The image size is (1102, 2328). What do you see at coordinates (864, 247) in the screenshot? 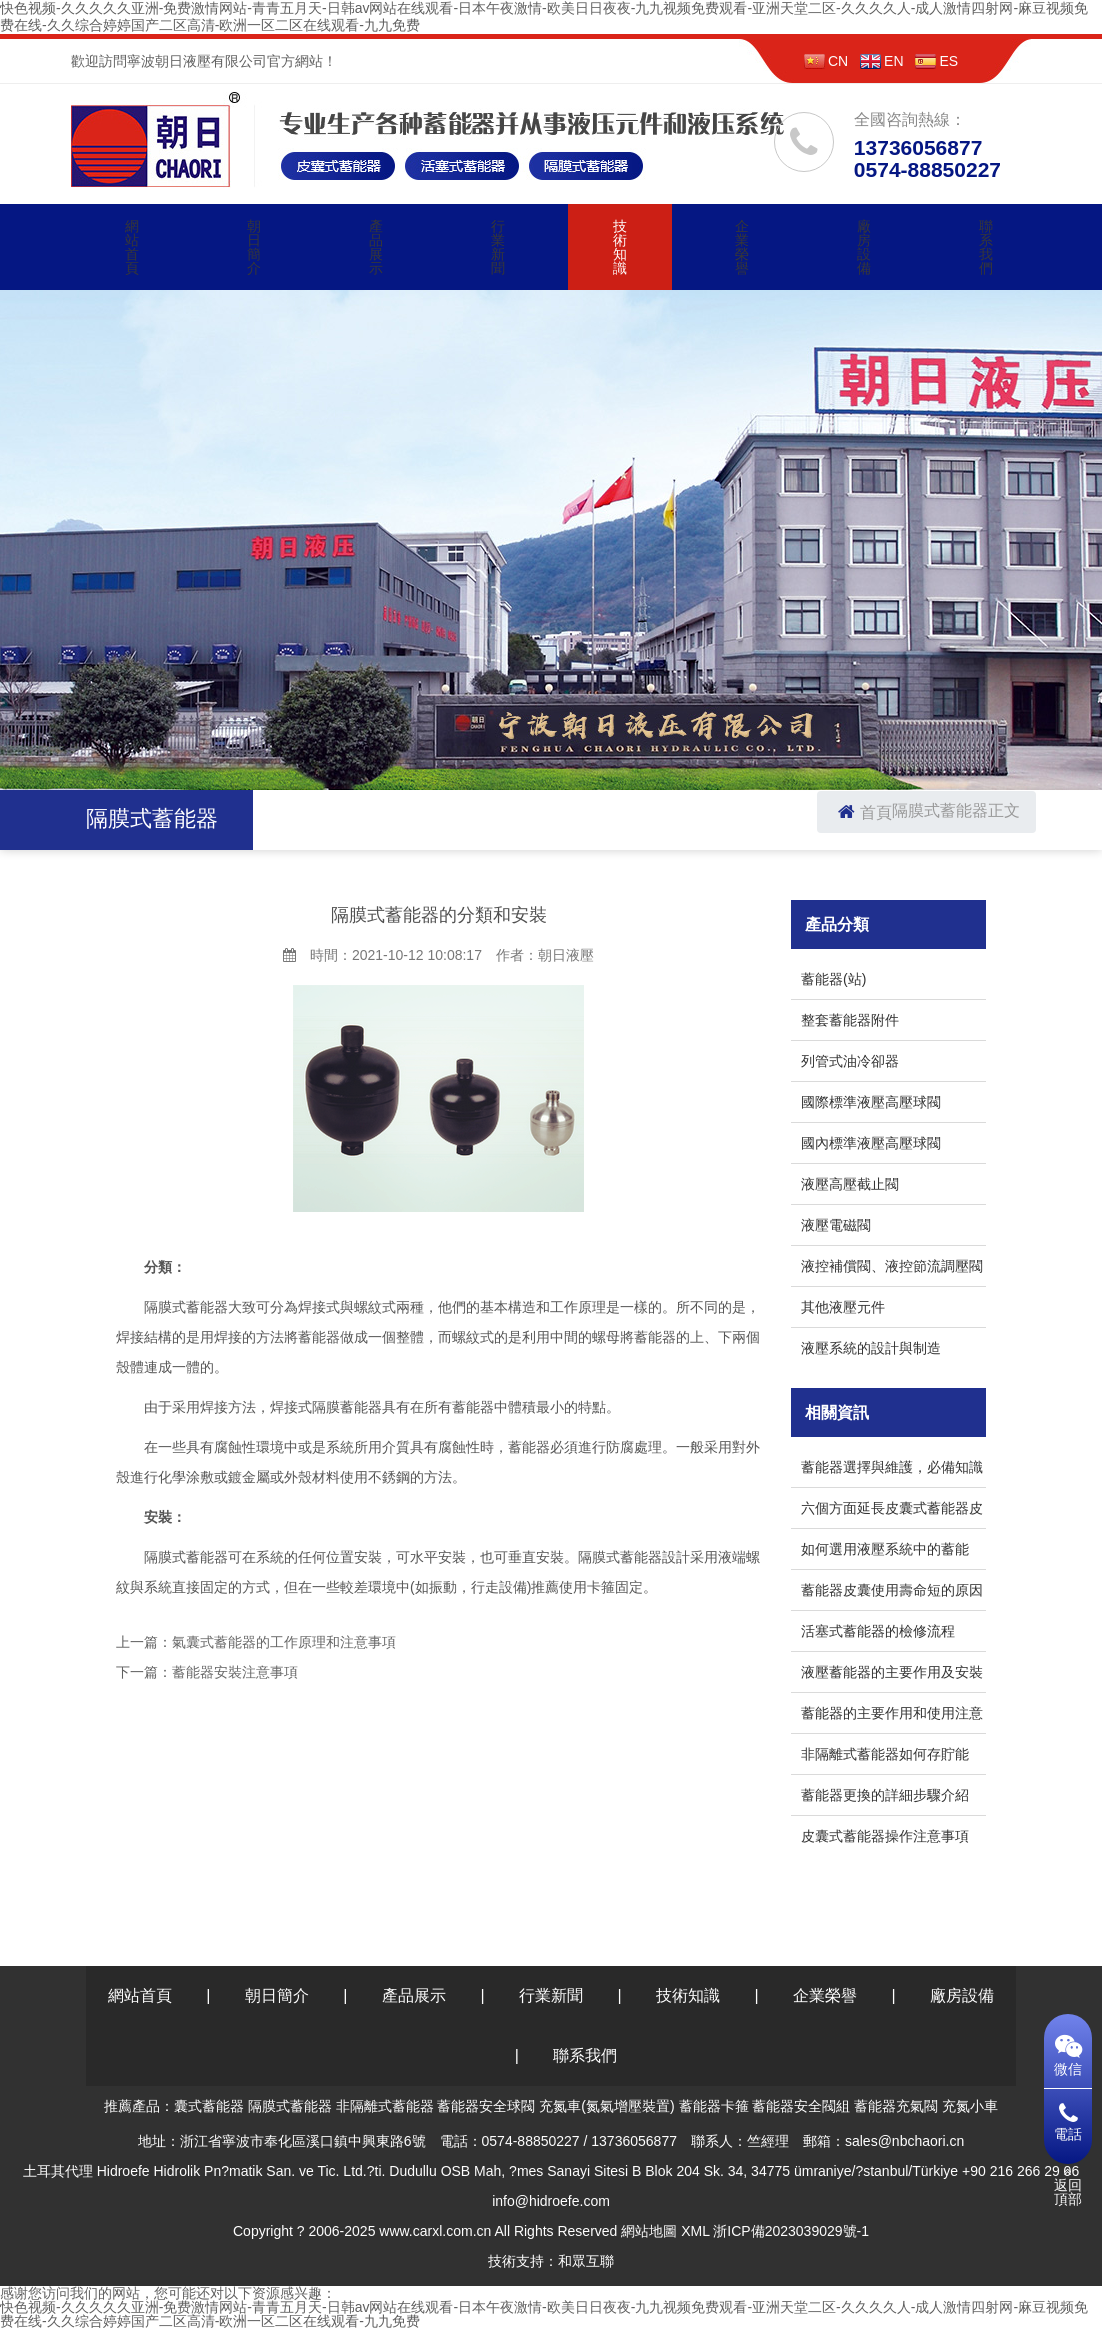
I see `廠房設備` at bounding box center [864, 247].